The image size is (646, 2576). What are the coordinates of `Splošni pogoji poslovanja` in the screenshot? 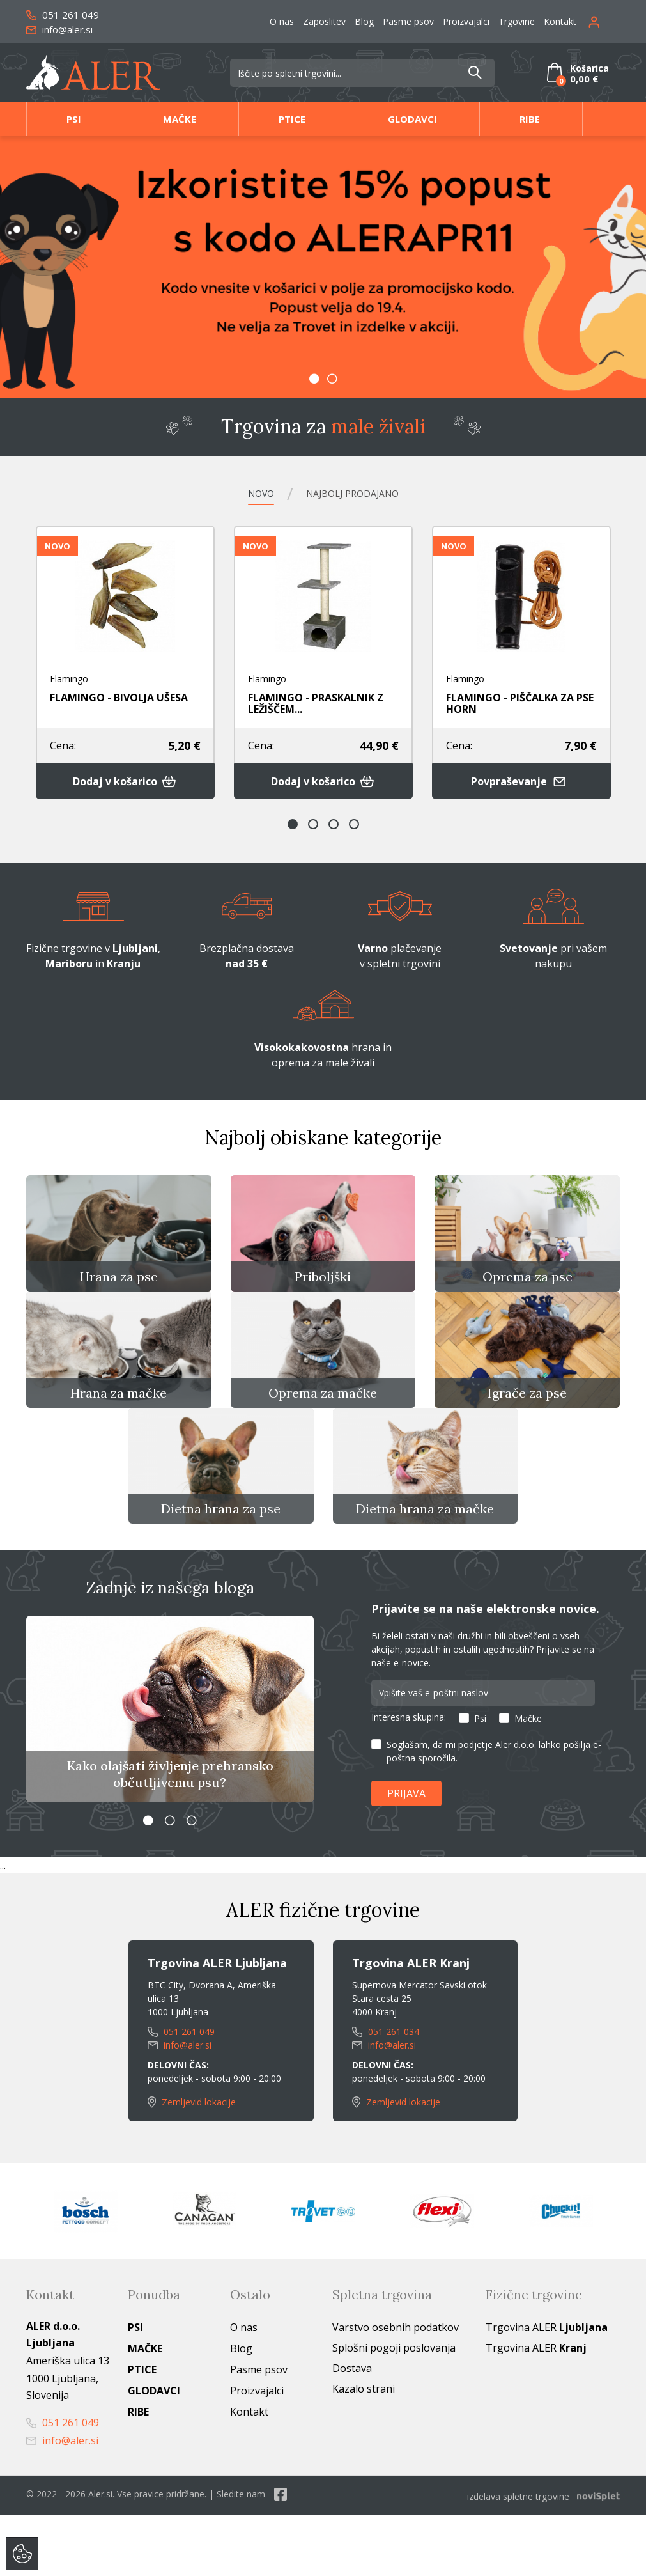 It's located at (394, 2412).